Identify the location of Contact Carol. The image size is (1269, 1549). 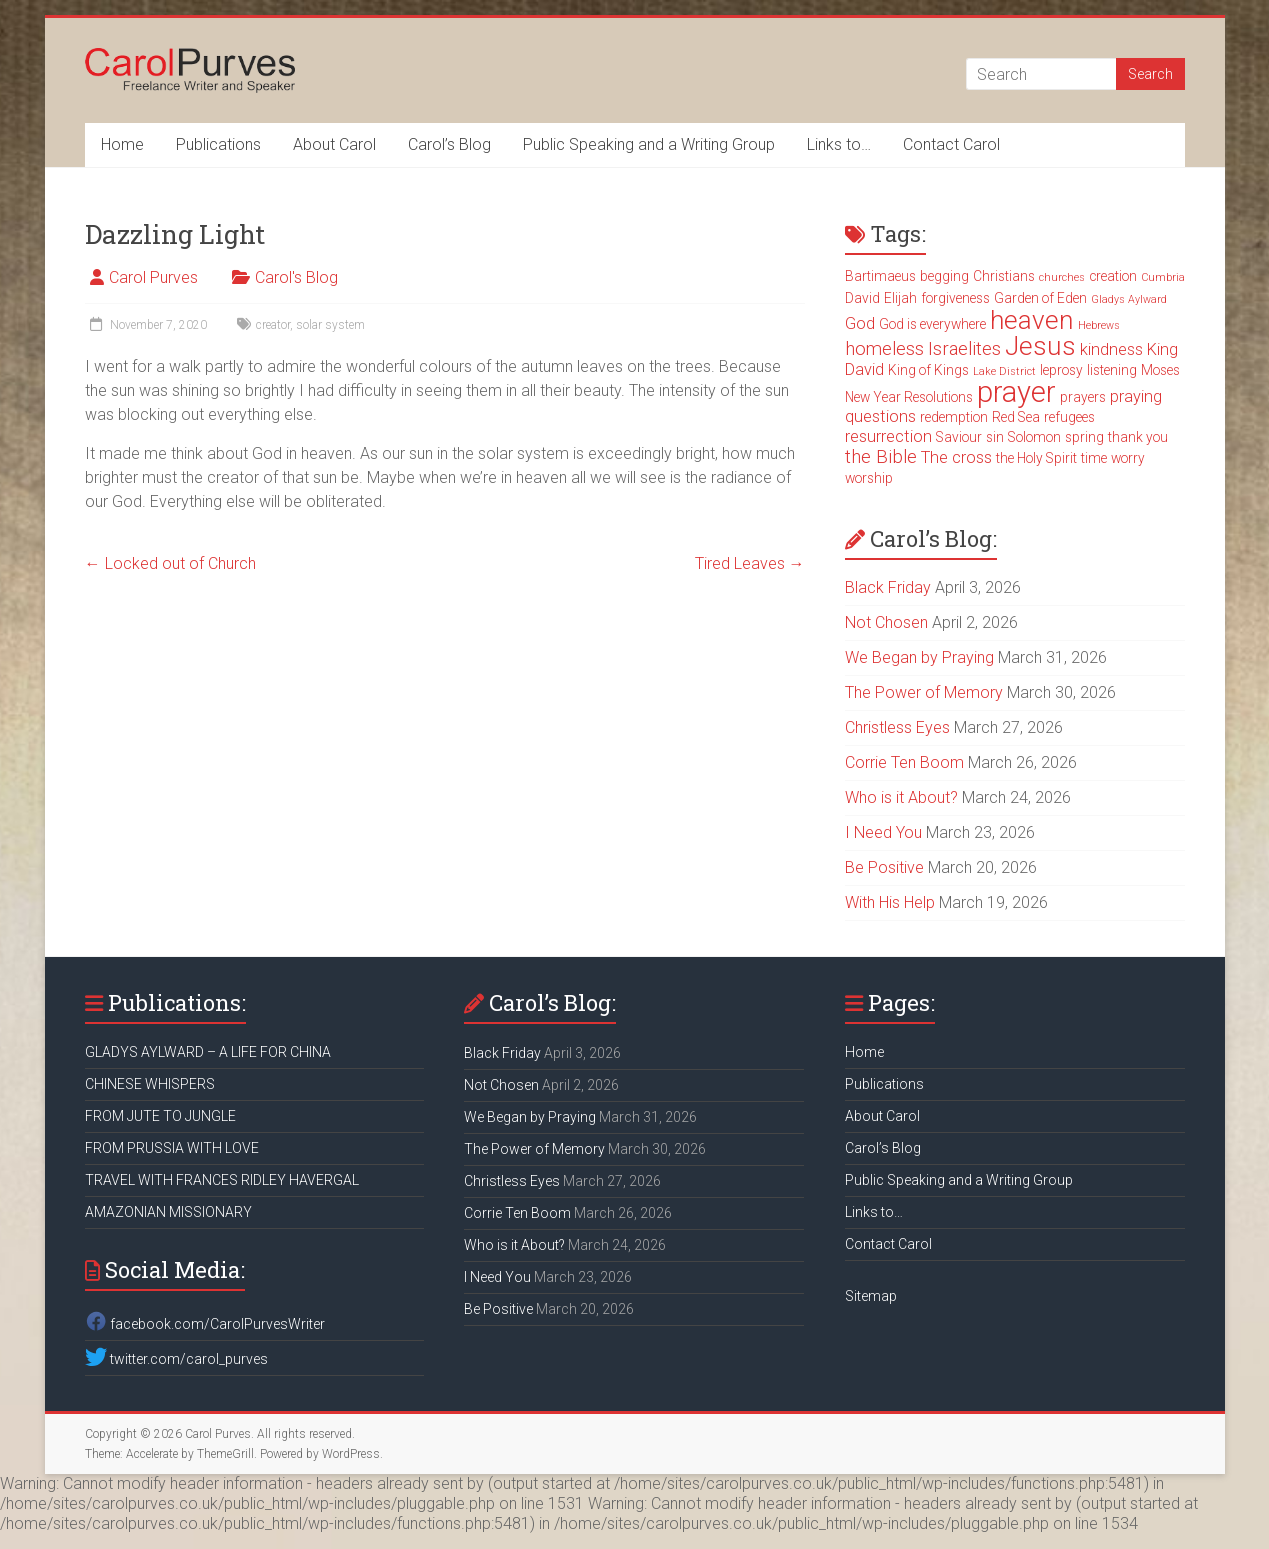
(951, 144).